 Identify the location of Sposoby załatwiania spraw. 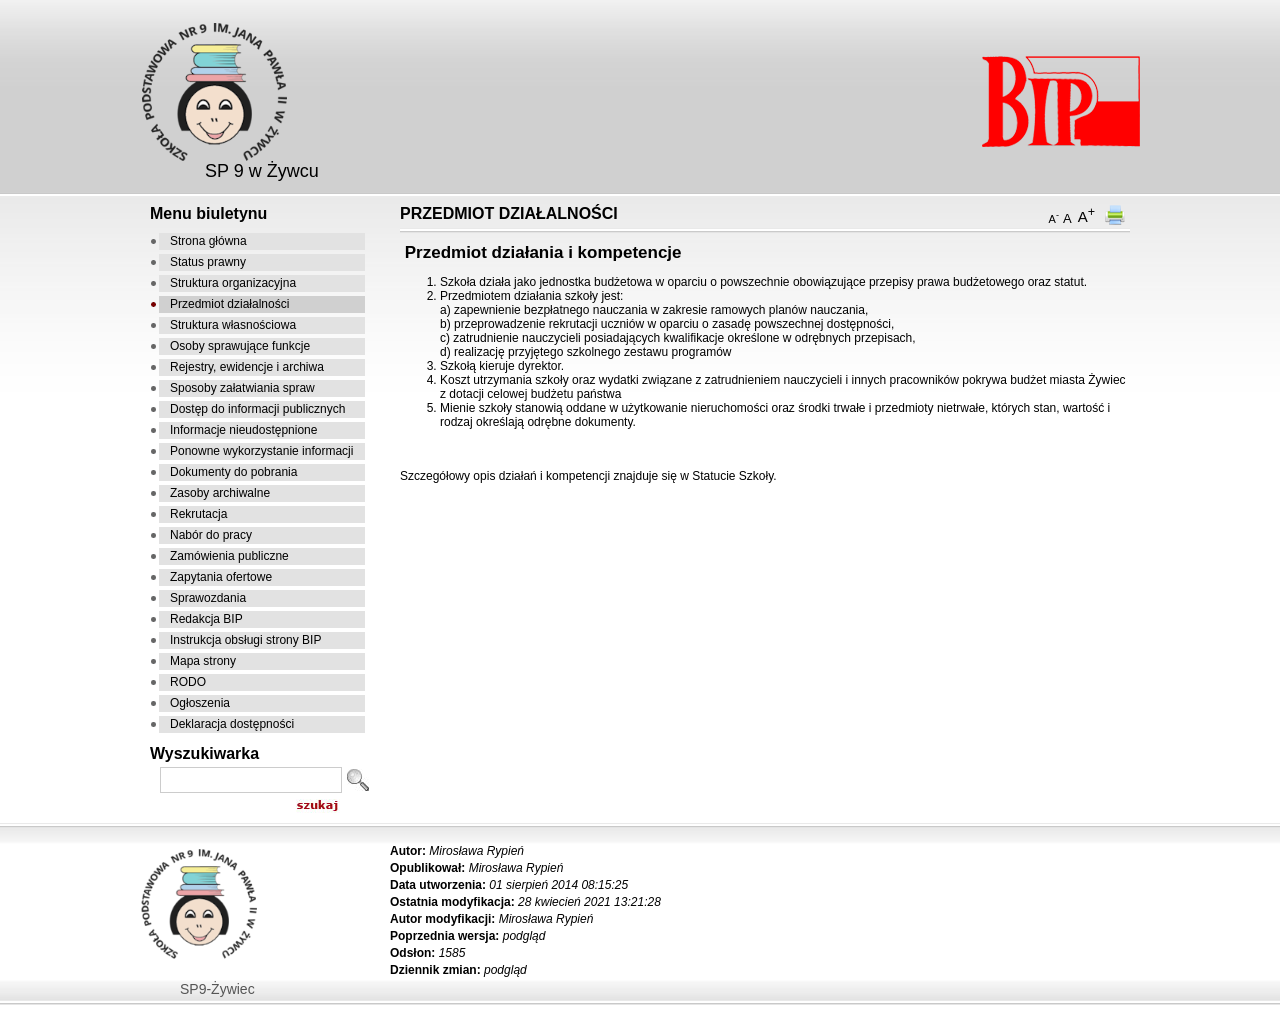
(242, 388).